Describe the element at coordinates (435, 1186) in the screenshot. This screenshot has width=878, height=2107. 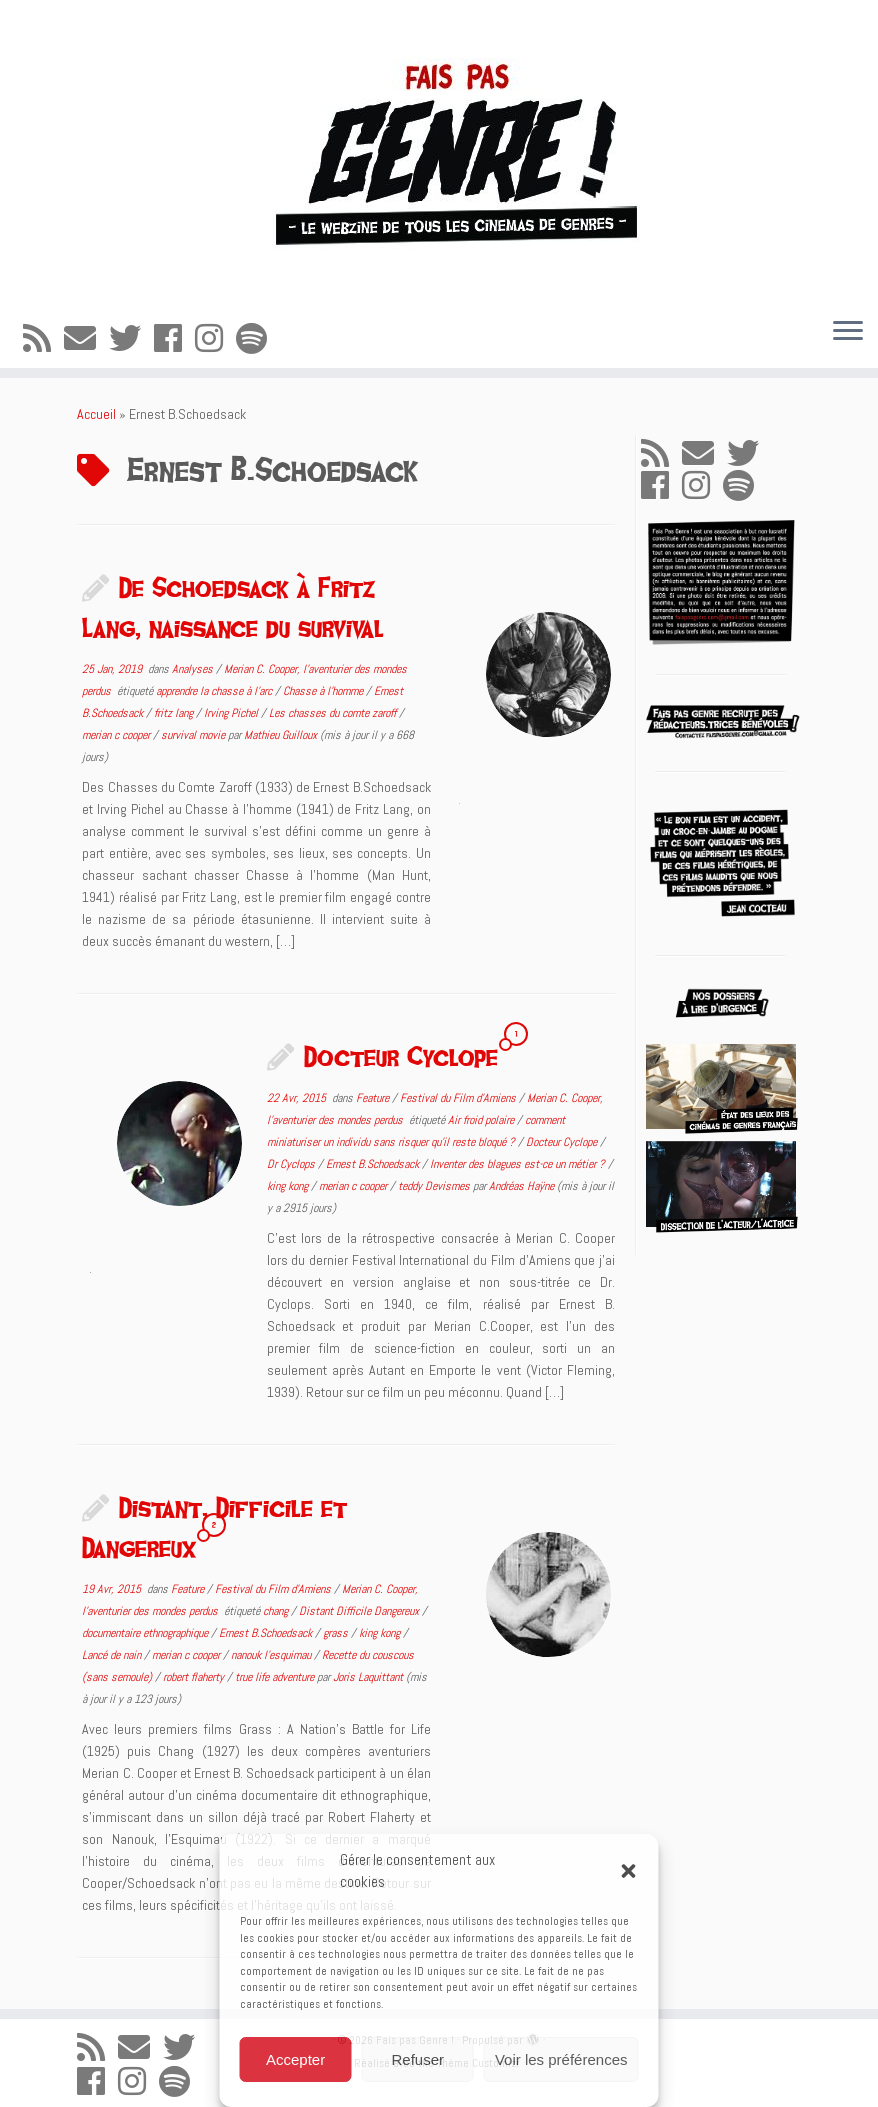
I see `teddy Devismes` at that location.